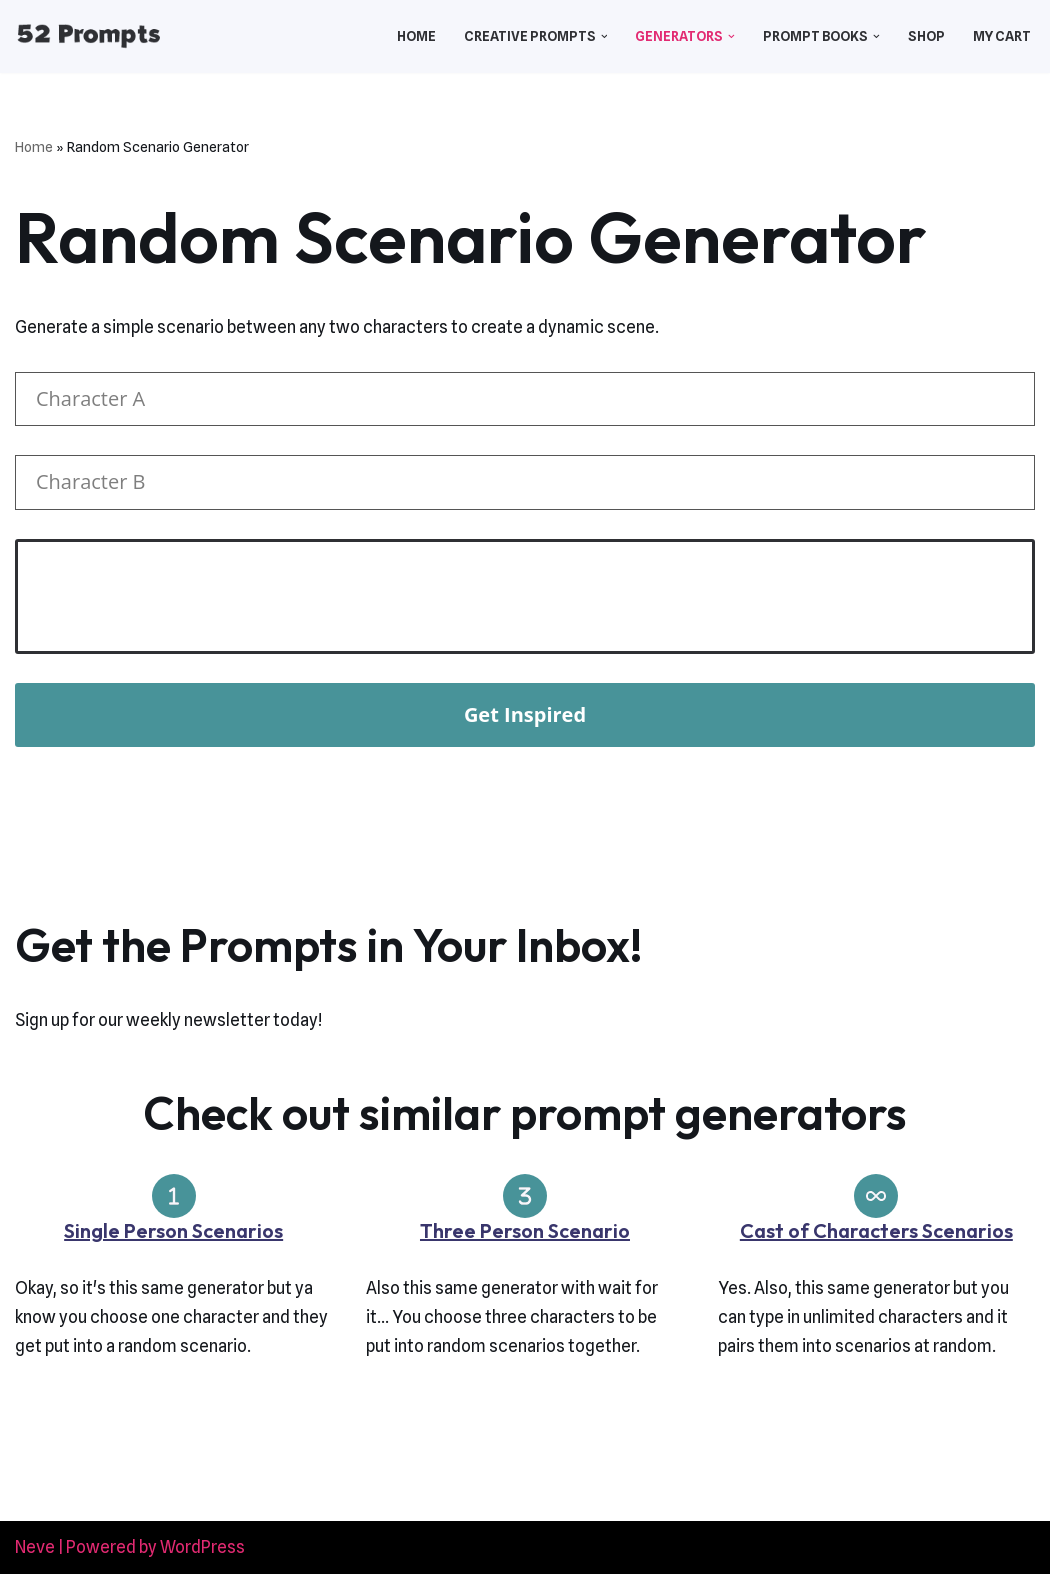  Describe the element at coordinates (202, 1547) in the screenshot. I see `WordPress` at that location.